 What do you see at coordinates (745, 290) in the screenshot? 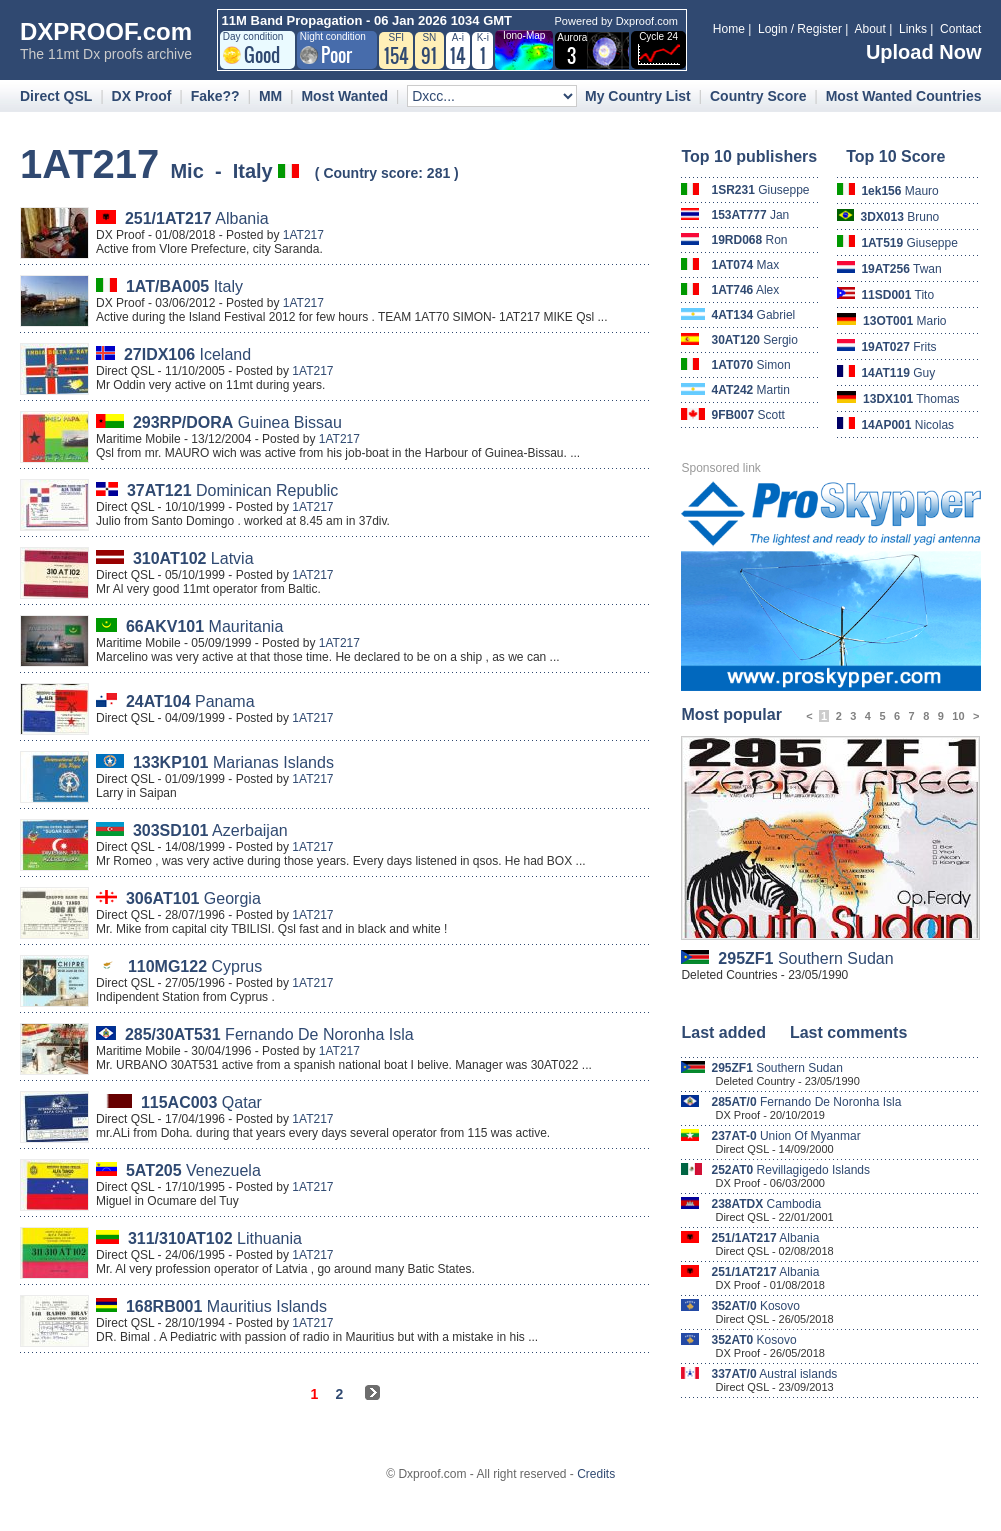
I see `Alex` at bounding box center [745, 290].